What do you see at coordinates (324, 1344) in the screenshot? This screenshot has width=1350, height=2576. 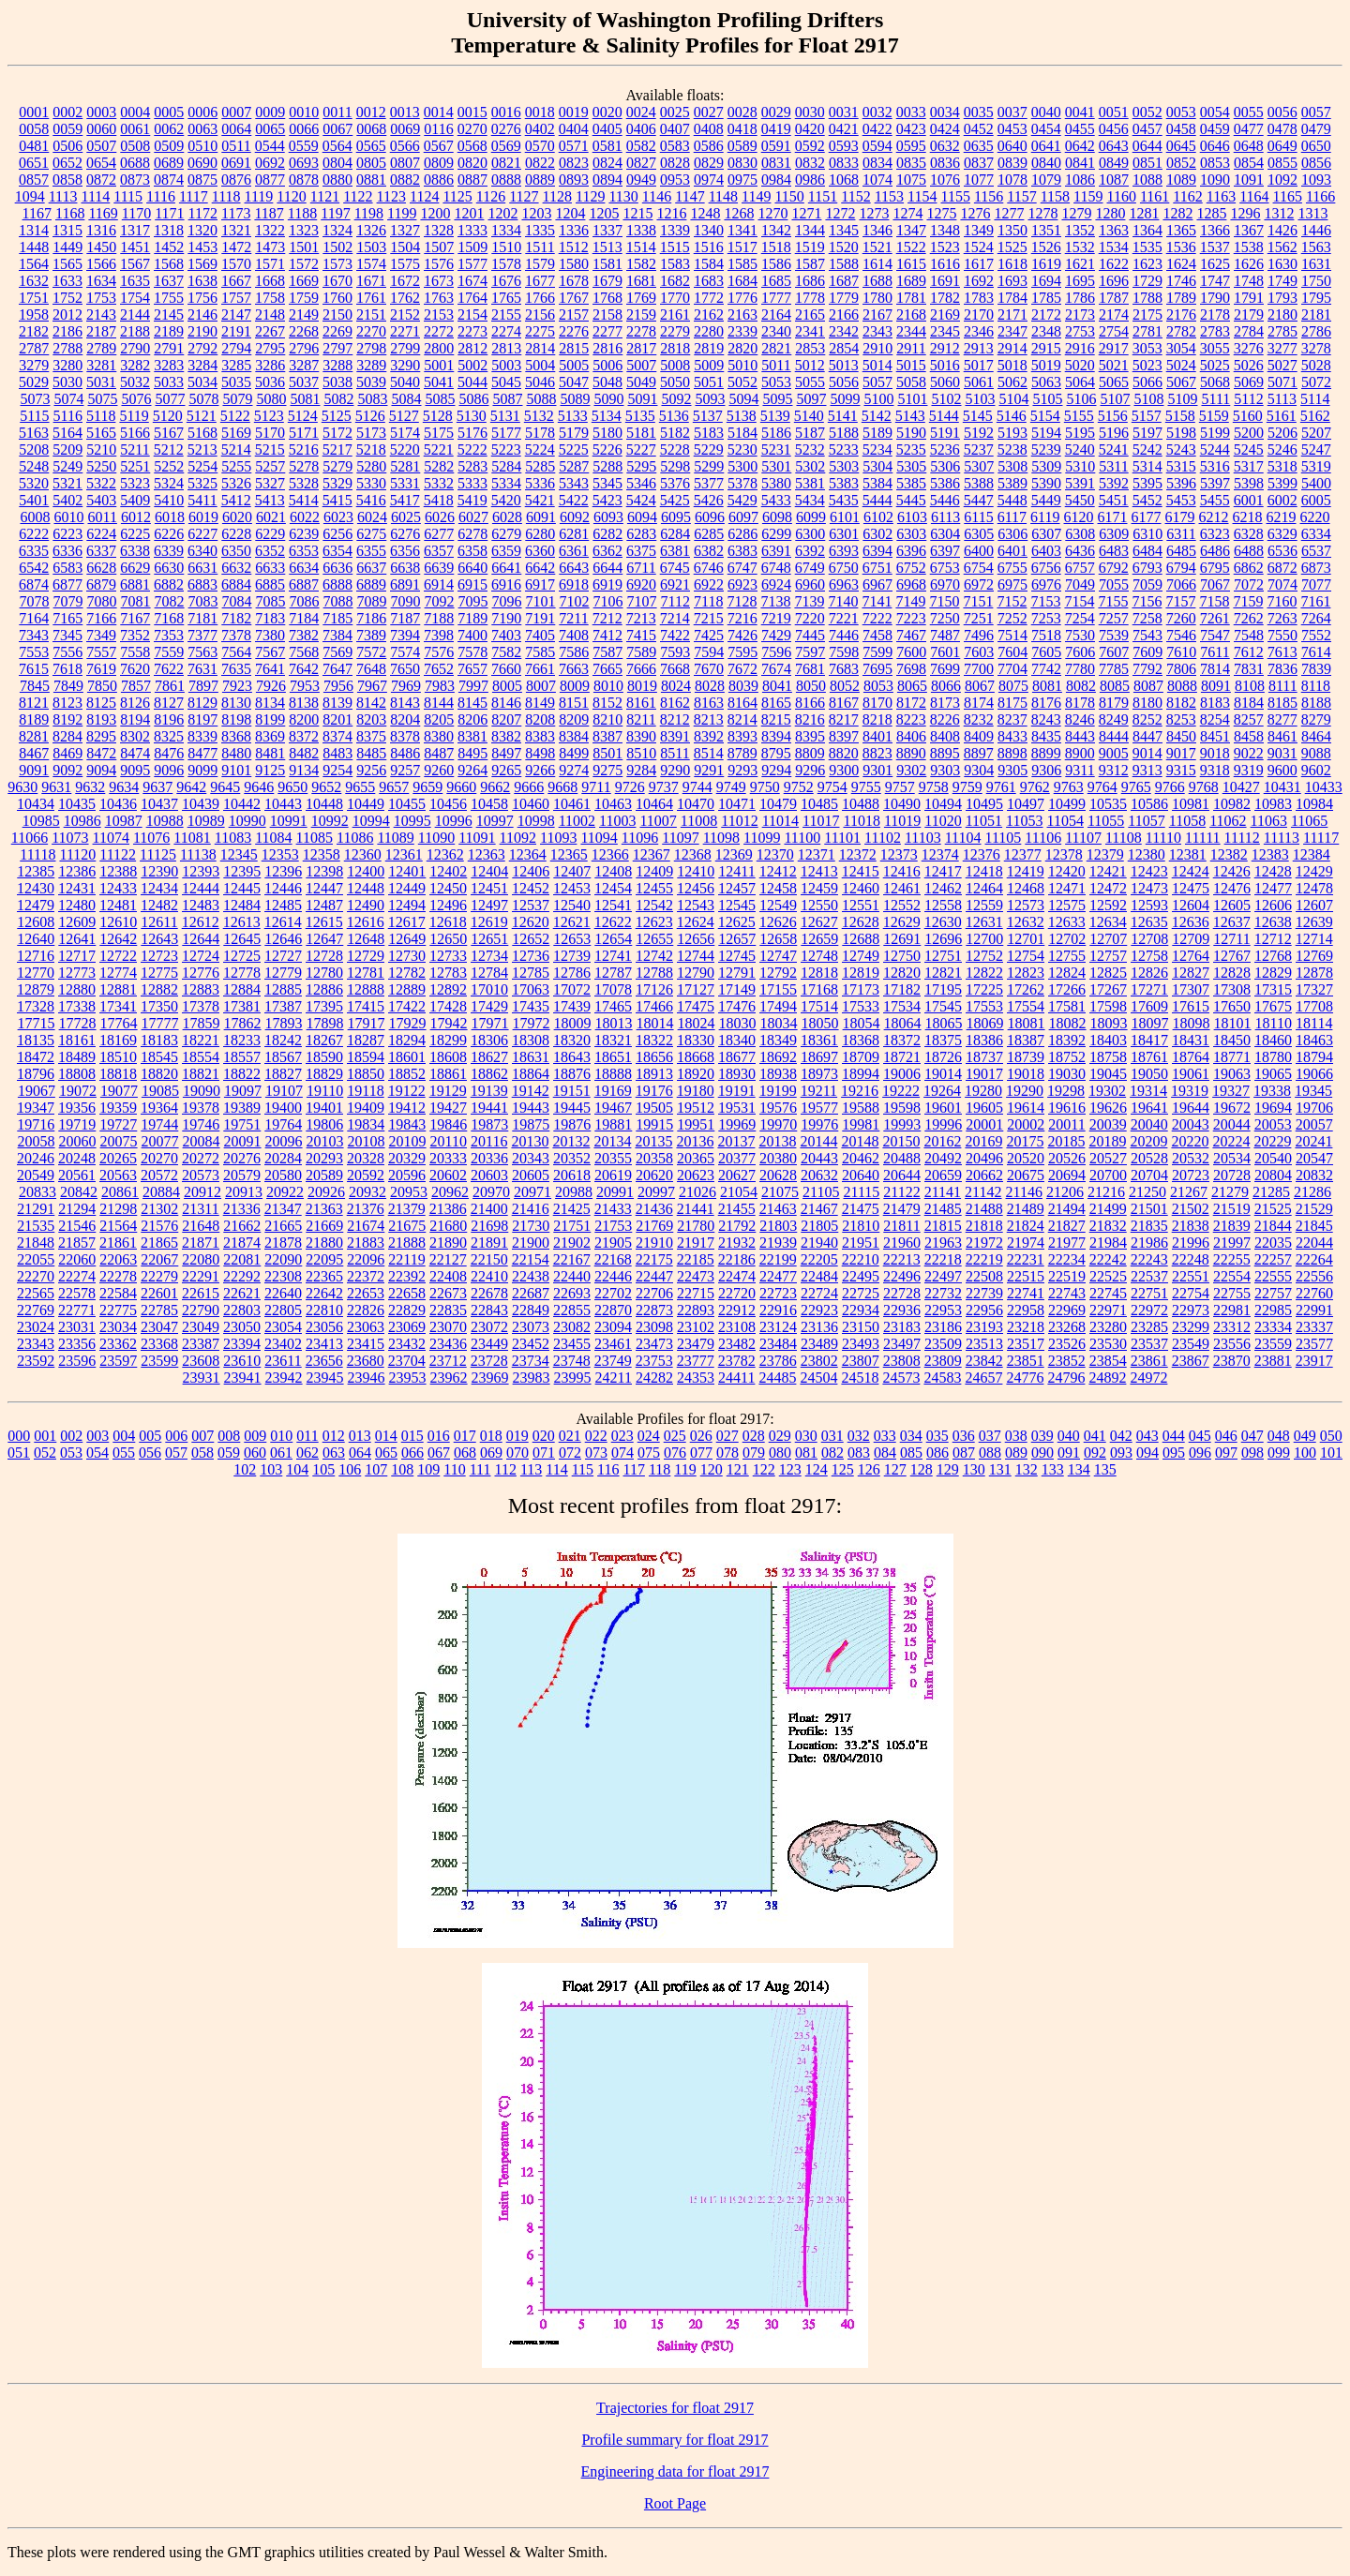 I see `23413` at bounding box center [324, 1344].